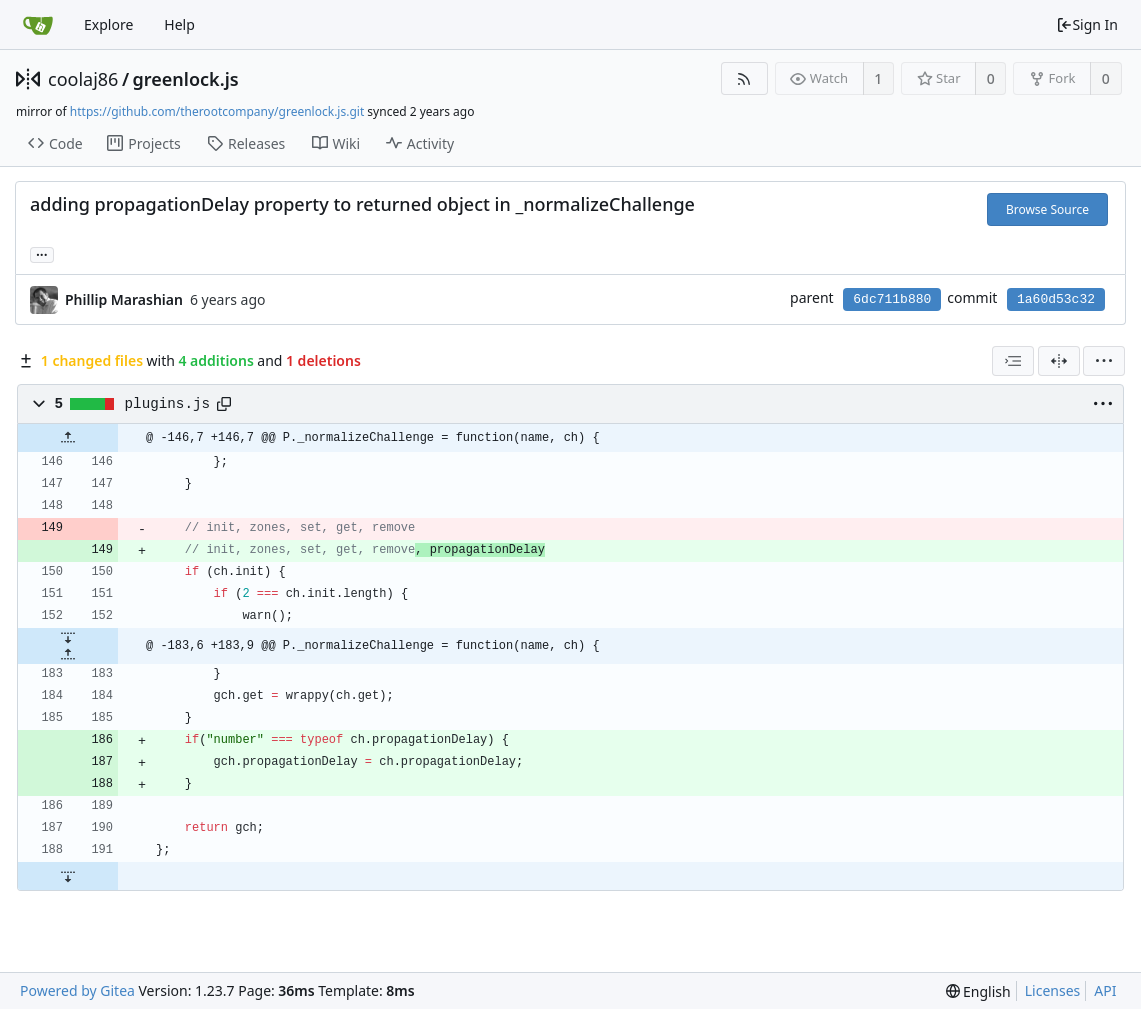 Image resolution: width=1141 pixels, height=1009 pixels. I want to click on [RSS Feed], so click(744, 78).